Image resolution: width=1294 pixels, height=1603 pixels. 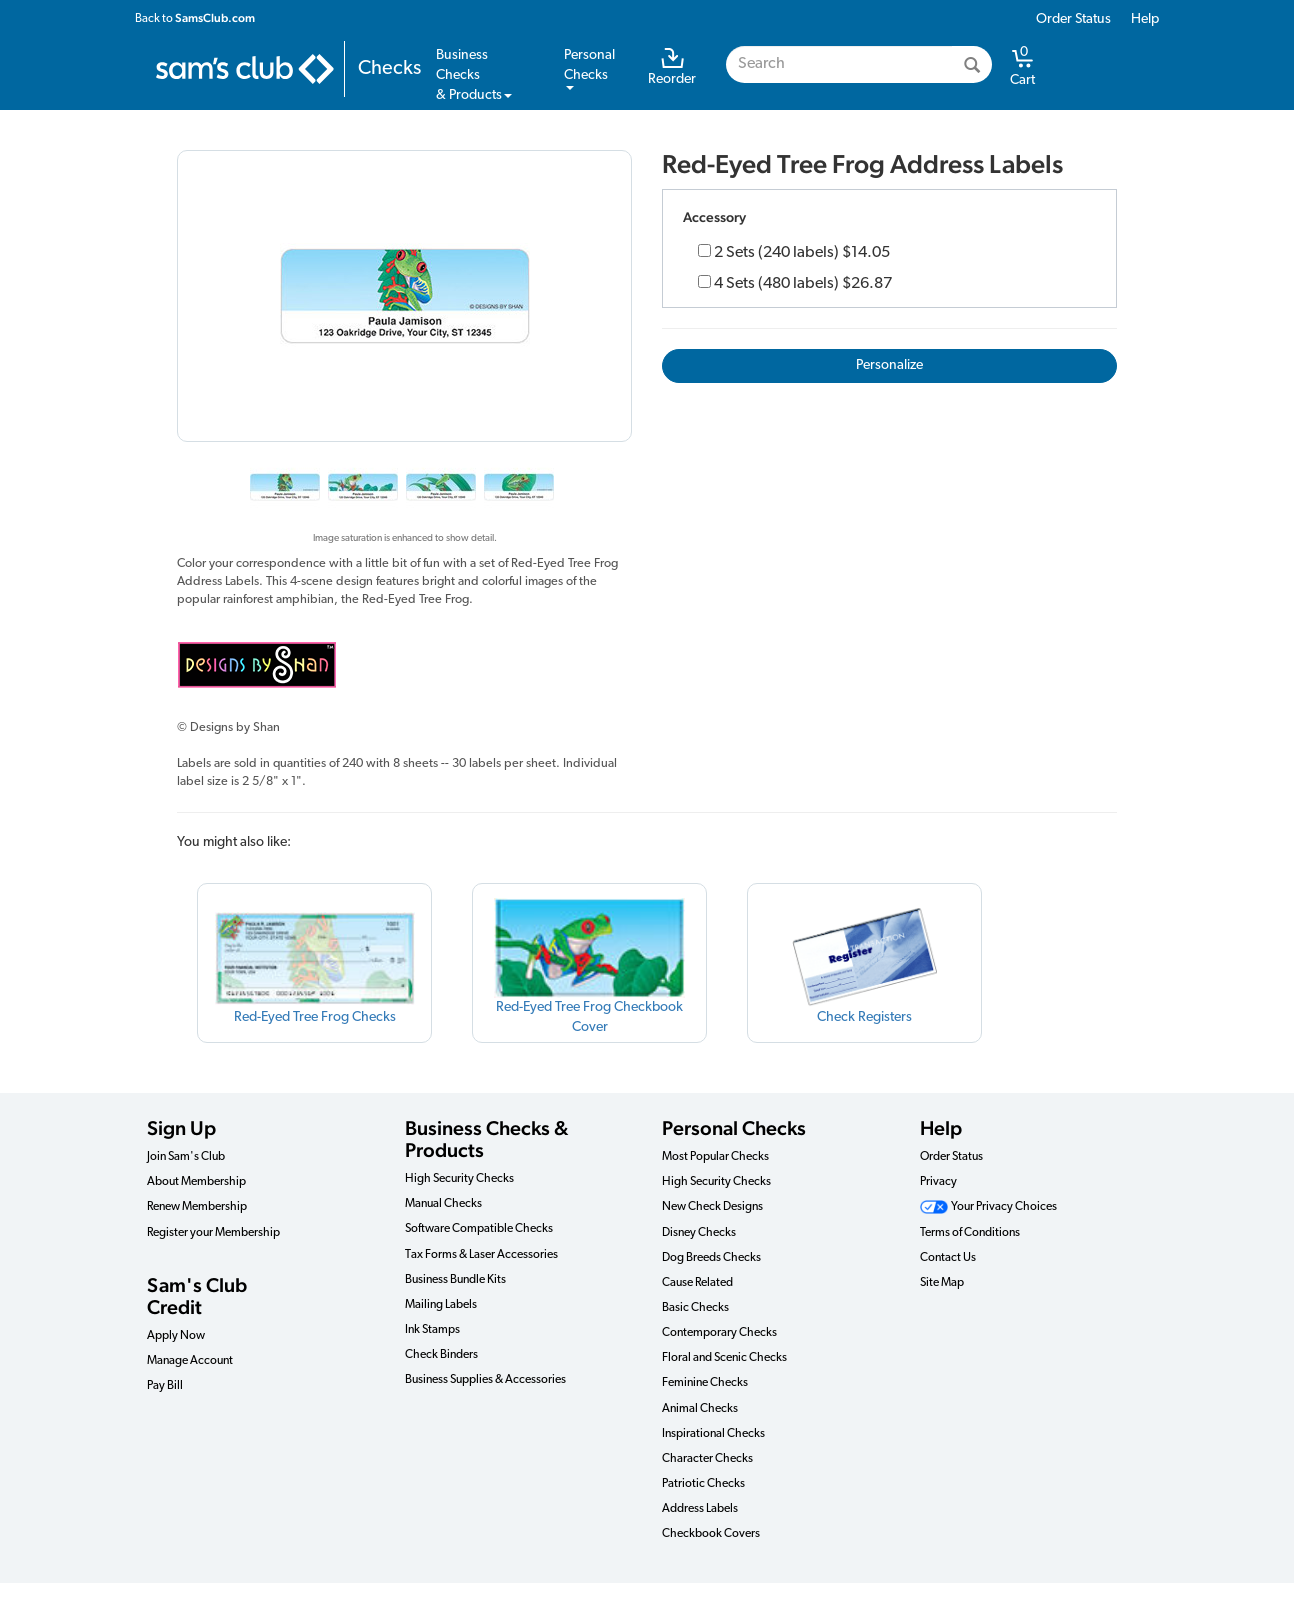 What do you see at coordinates (700, 1509) in the screenshot?
I see `Address Labels` at bounding box center [700, 1509].